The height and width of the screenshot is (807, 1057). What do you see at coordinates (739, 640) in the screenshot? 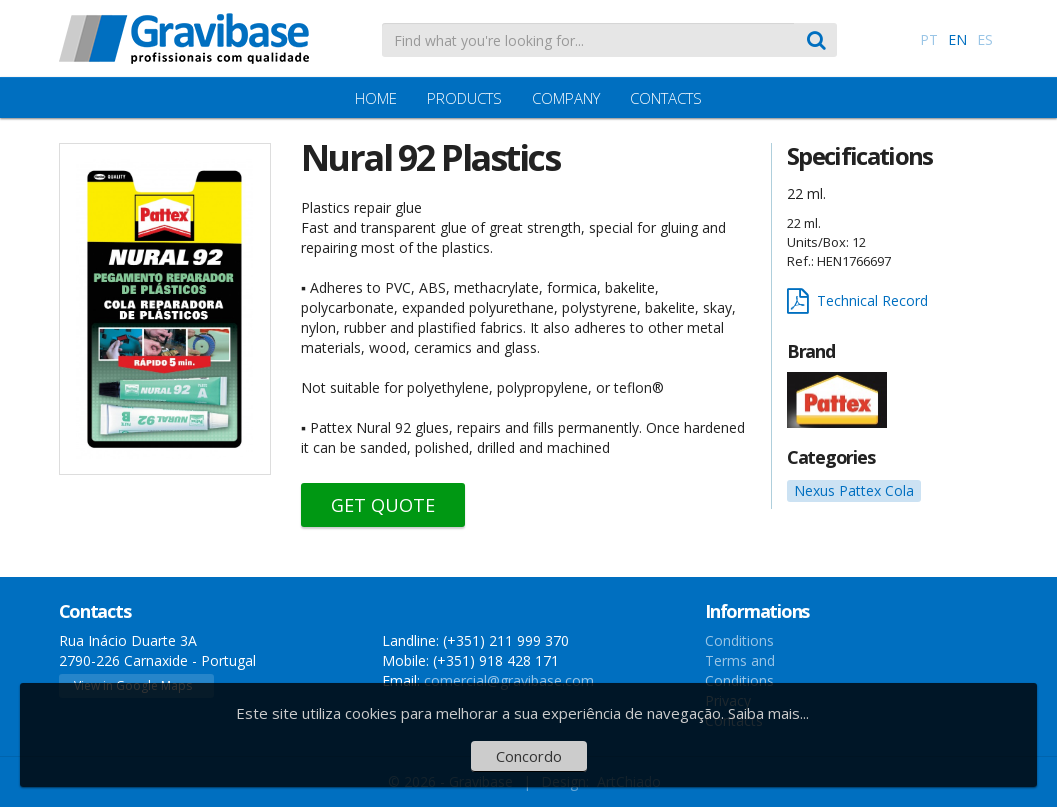
I see `Conditions` at bounding box center [739, 640].